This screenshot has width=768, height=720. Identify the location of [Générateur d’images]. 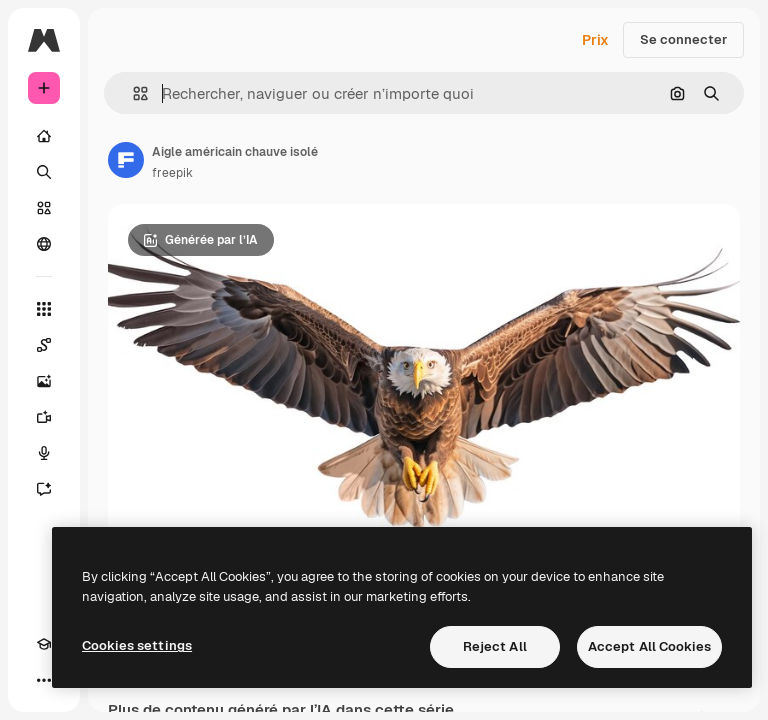
(44, 381).